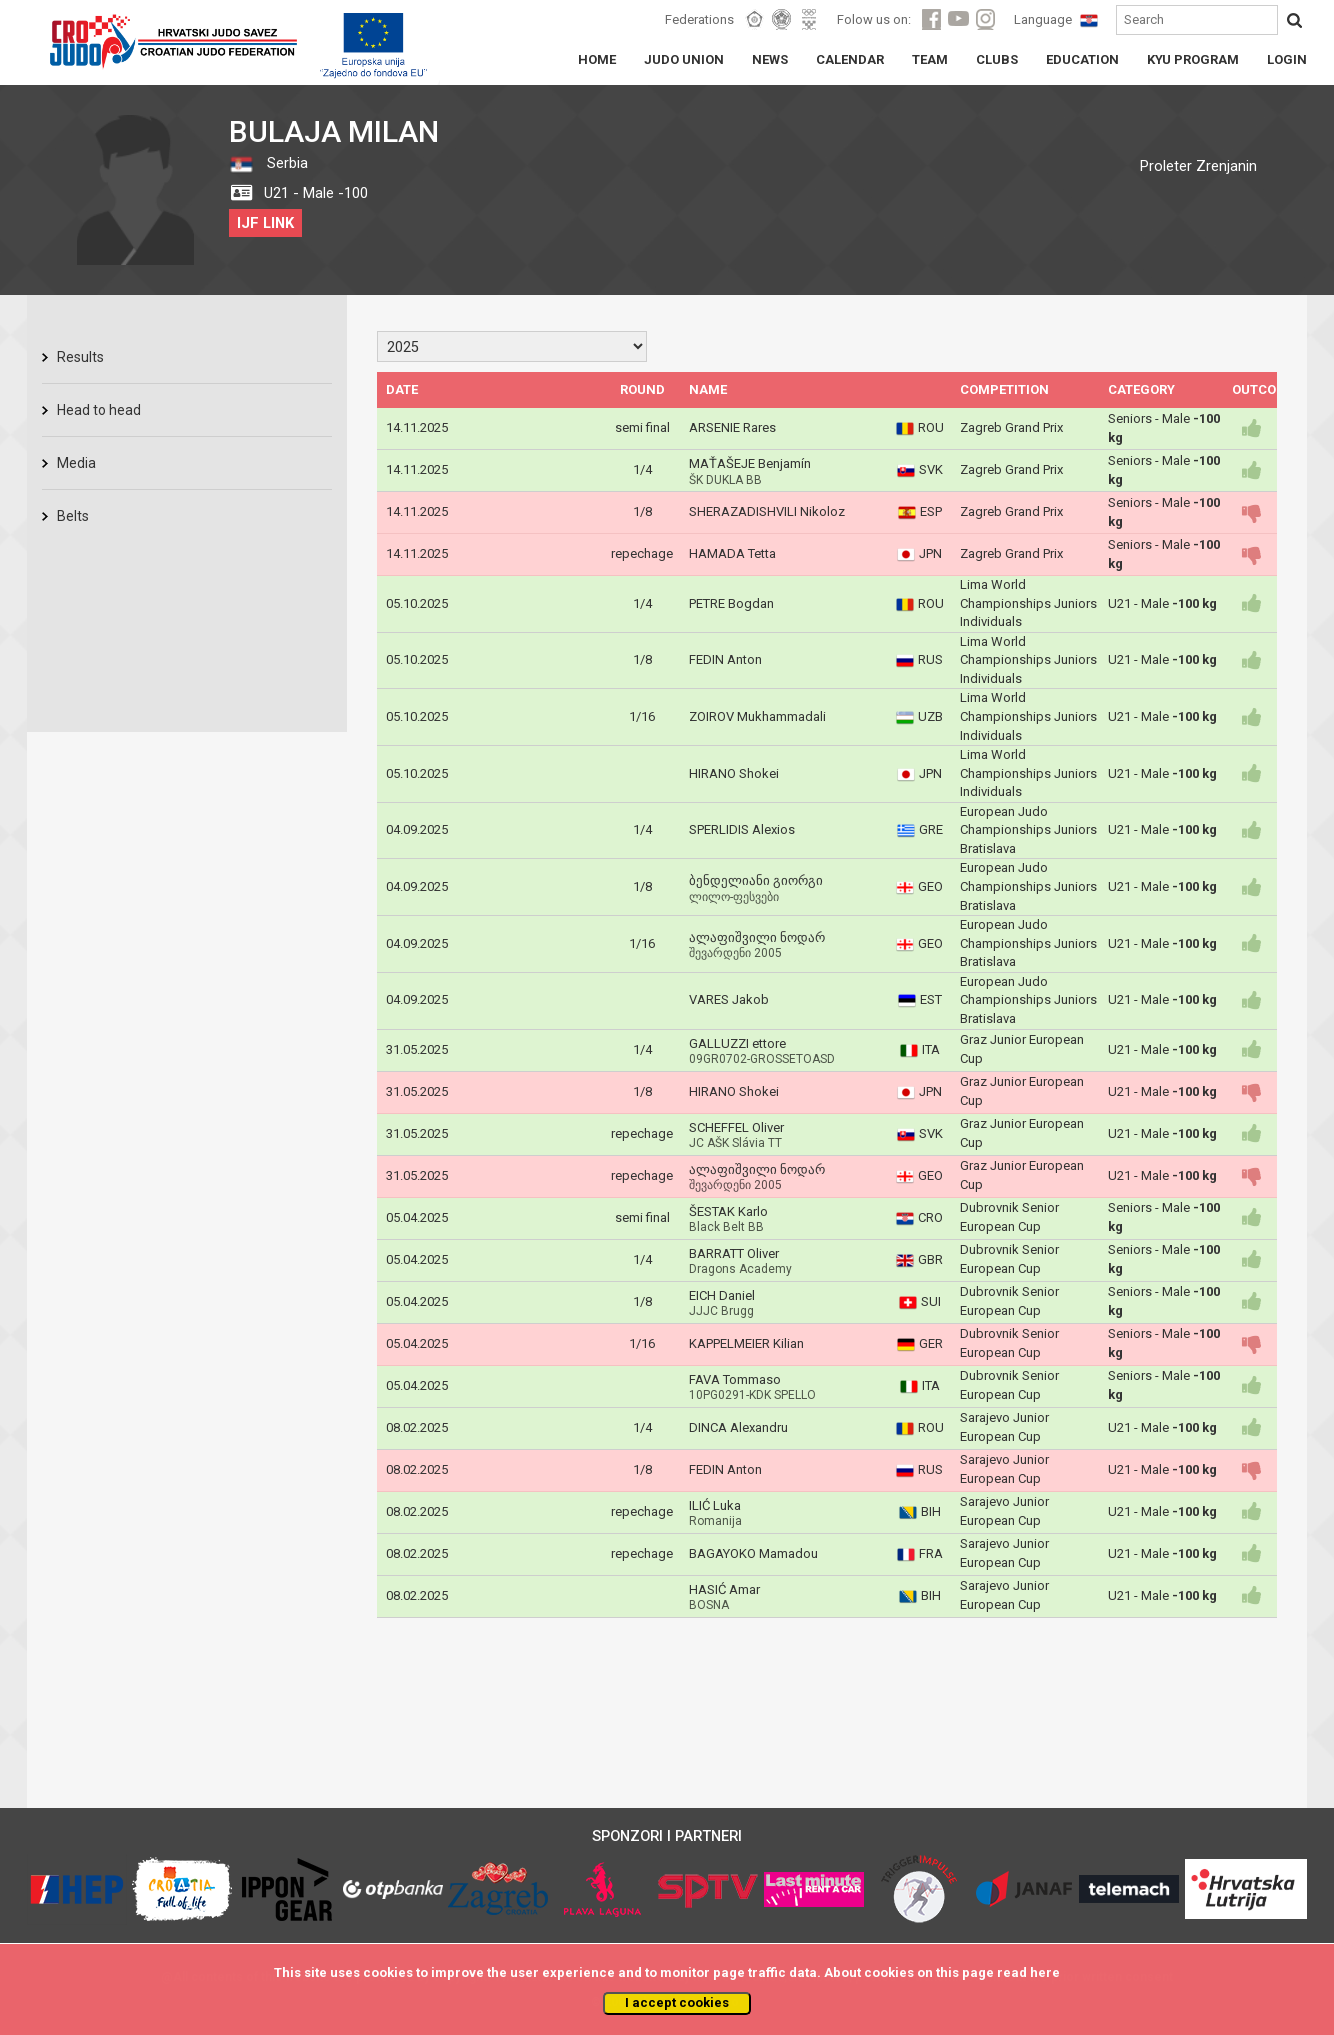  Describe the element at coordinates (715, 1505) in the screenshot. I see `ILIĆ Luka` at that location.